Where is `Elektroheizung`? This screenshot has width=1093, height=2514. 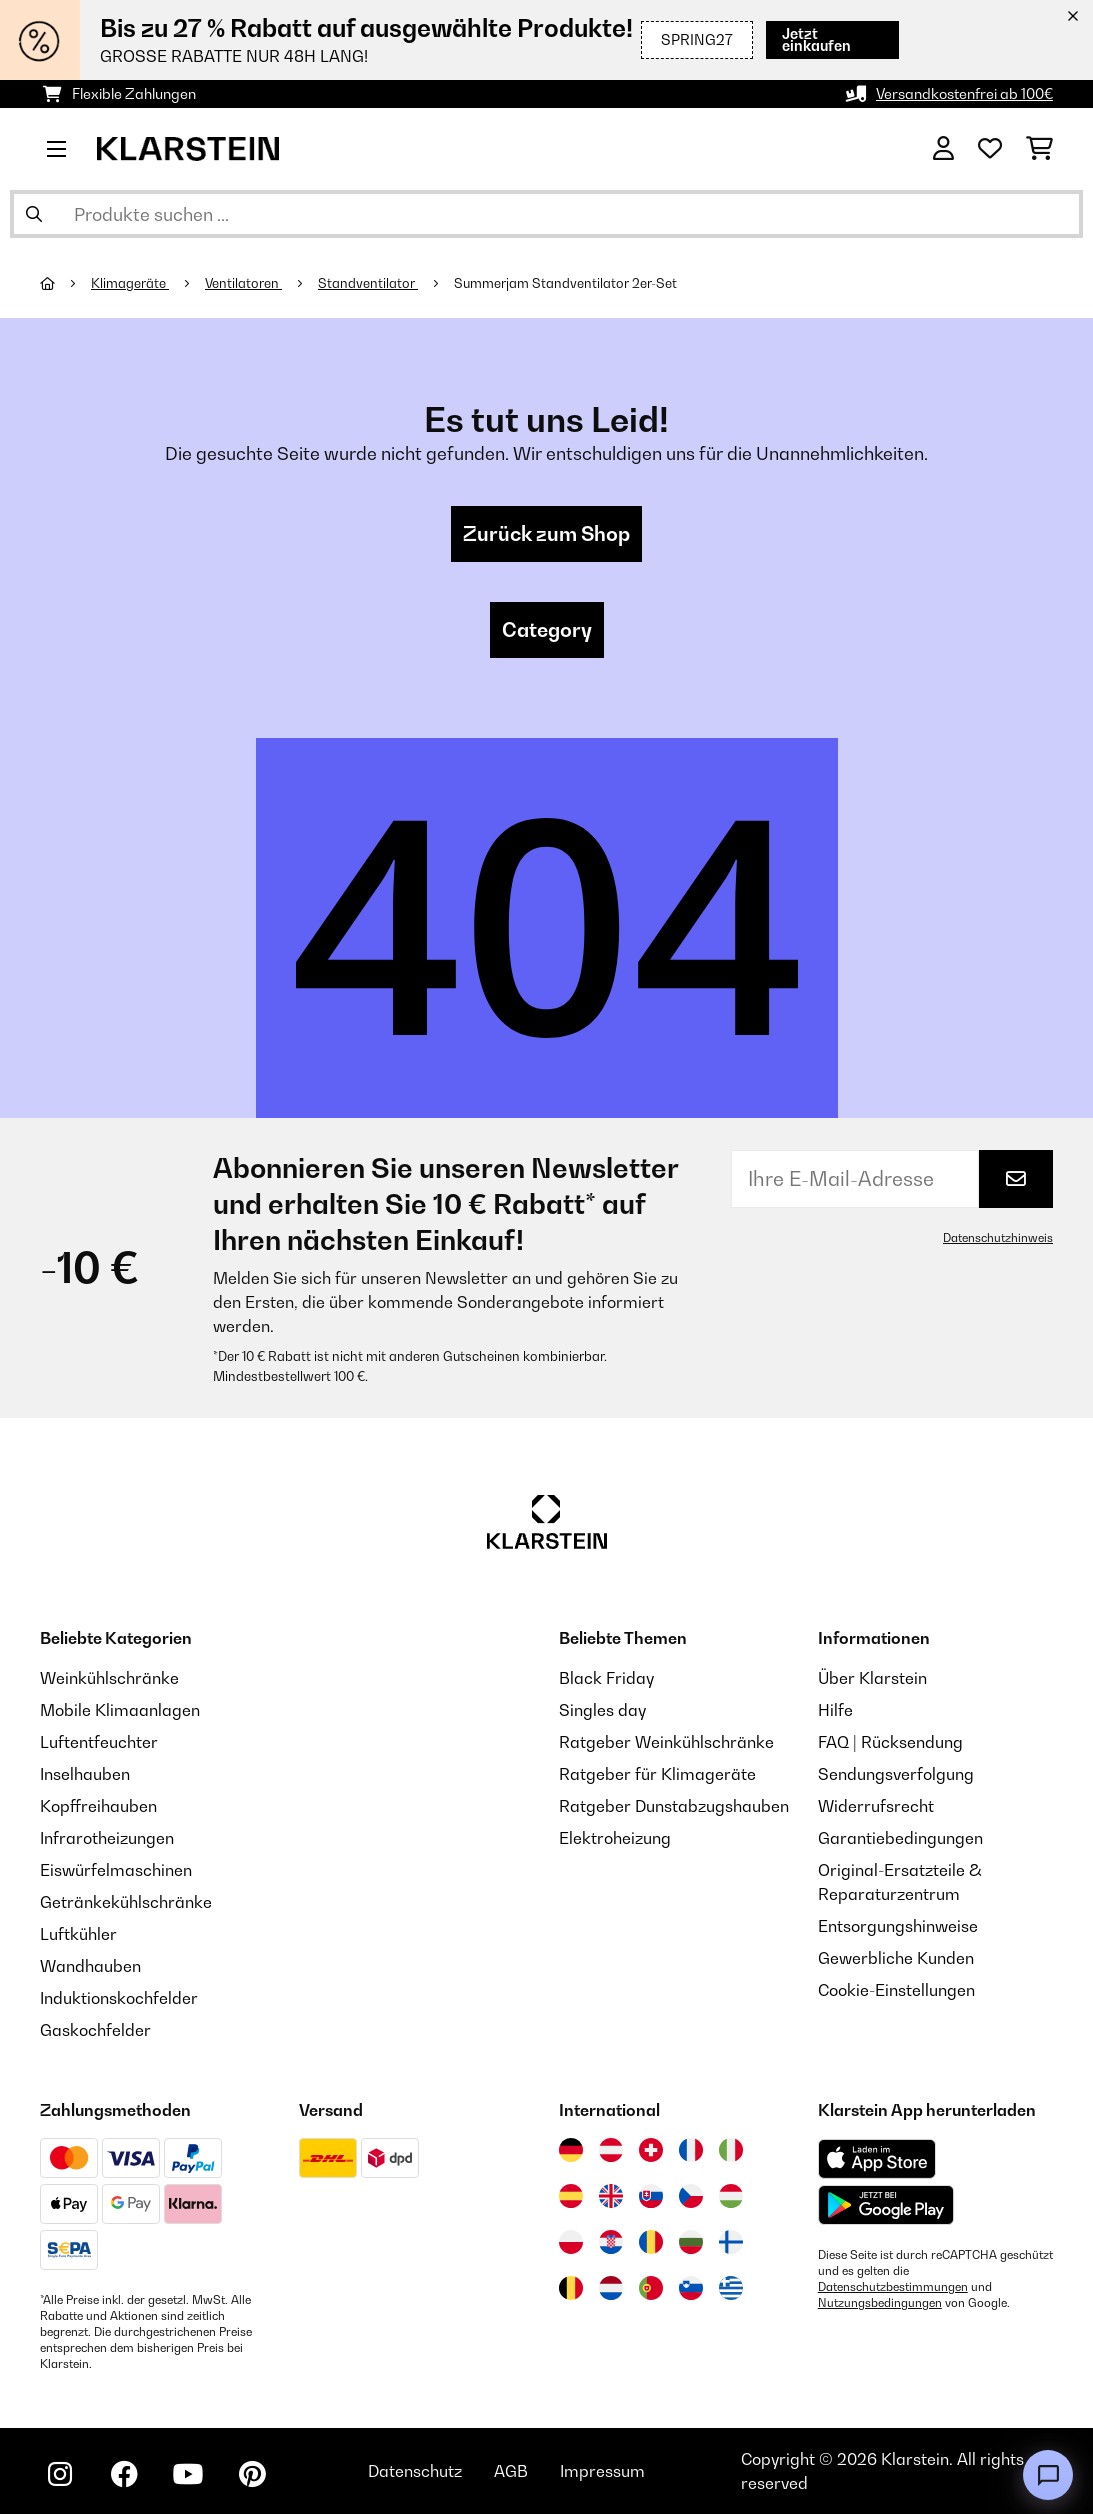
Elektroheizung is located at coordinates (615, 1838).